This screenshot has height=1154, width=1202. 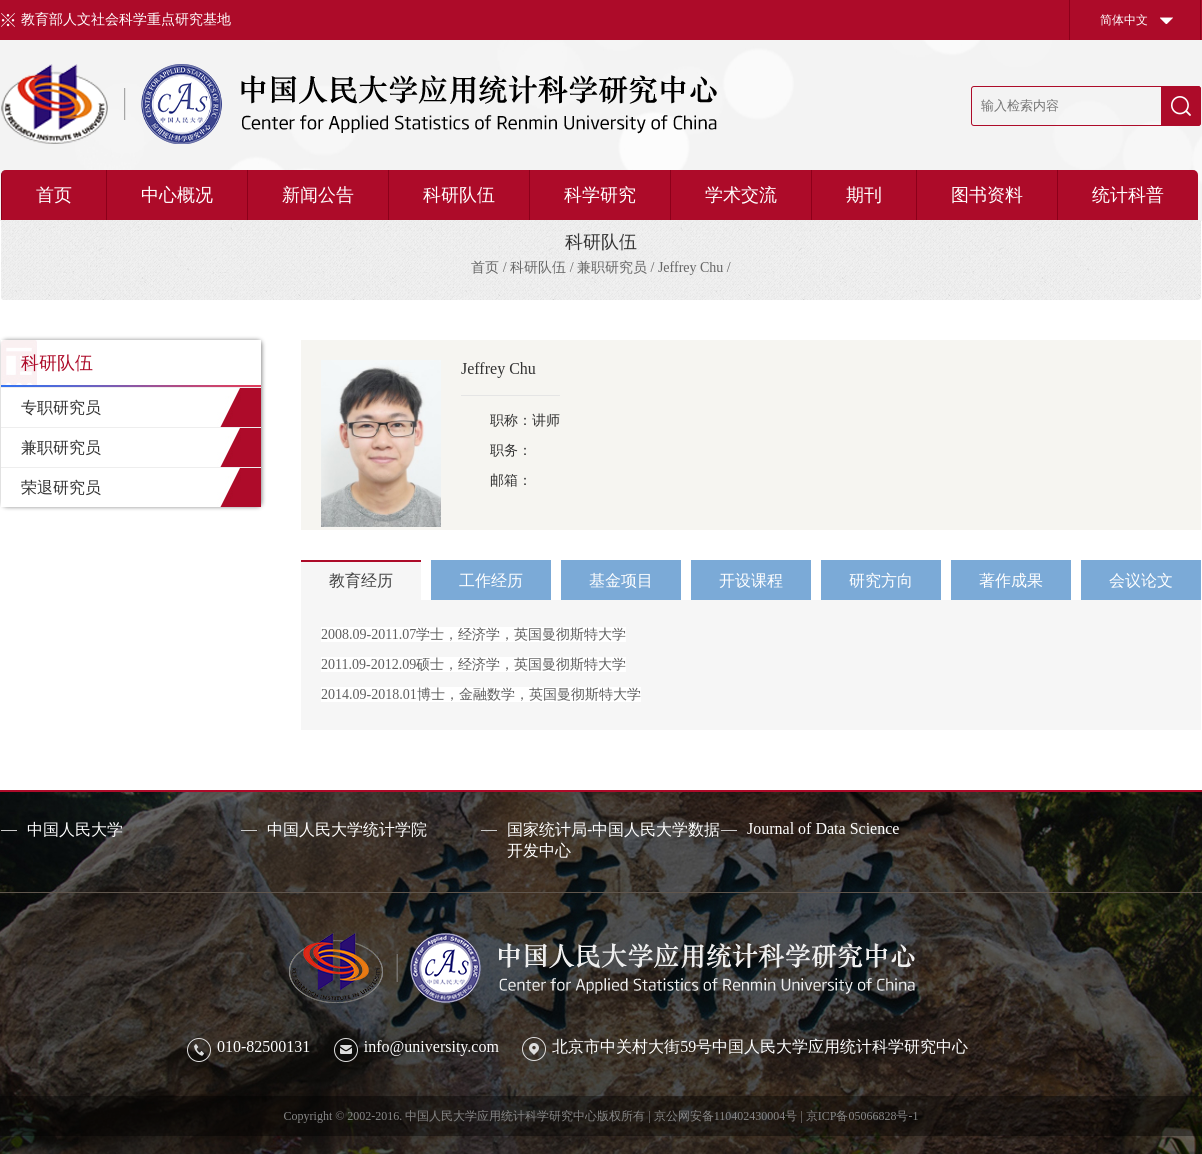 What do you see at coordinates (621, 580) in the screenshot?
I see `基金项目` at bounding box center [621, 580].